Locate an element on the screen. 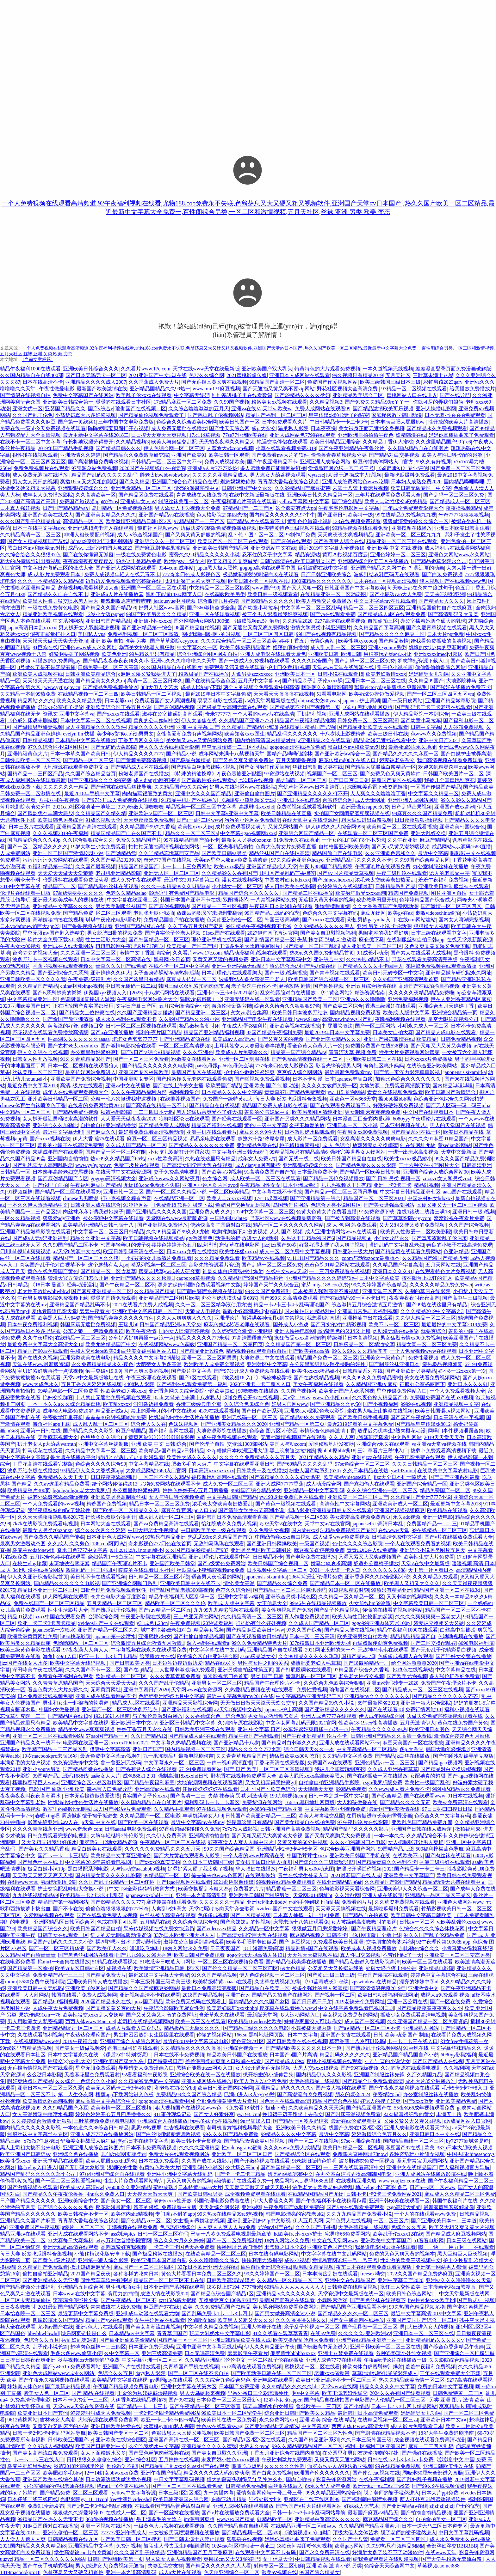 The width and height of the screenshot is (496, 2576). 国产性天天综合网 is located at coordinates (229, 428).